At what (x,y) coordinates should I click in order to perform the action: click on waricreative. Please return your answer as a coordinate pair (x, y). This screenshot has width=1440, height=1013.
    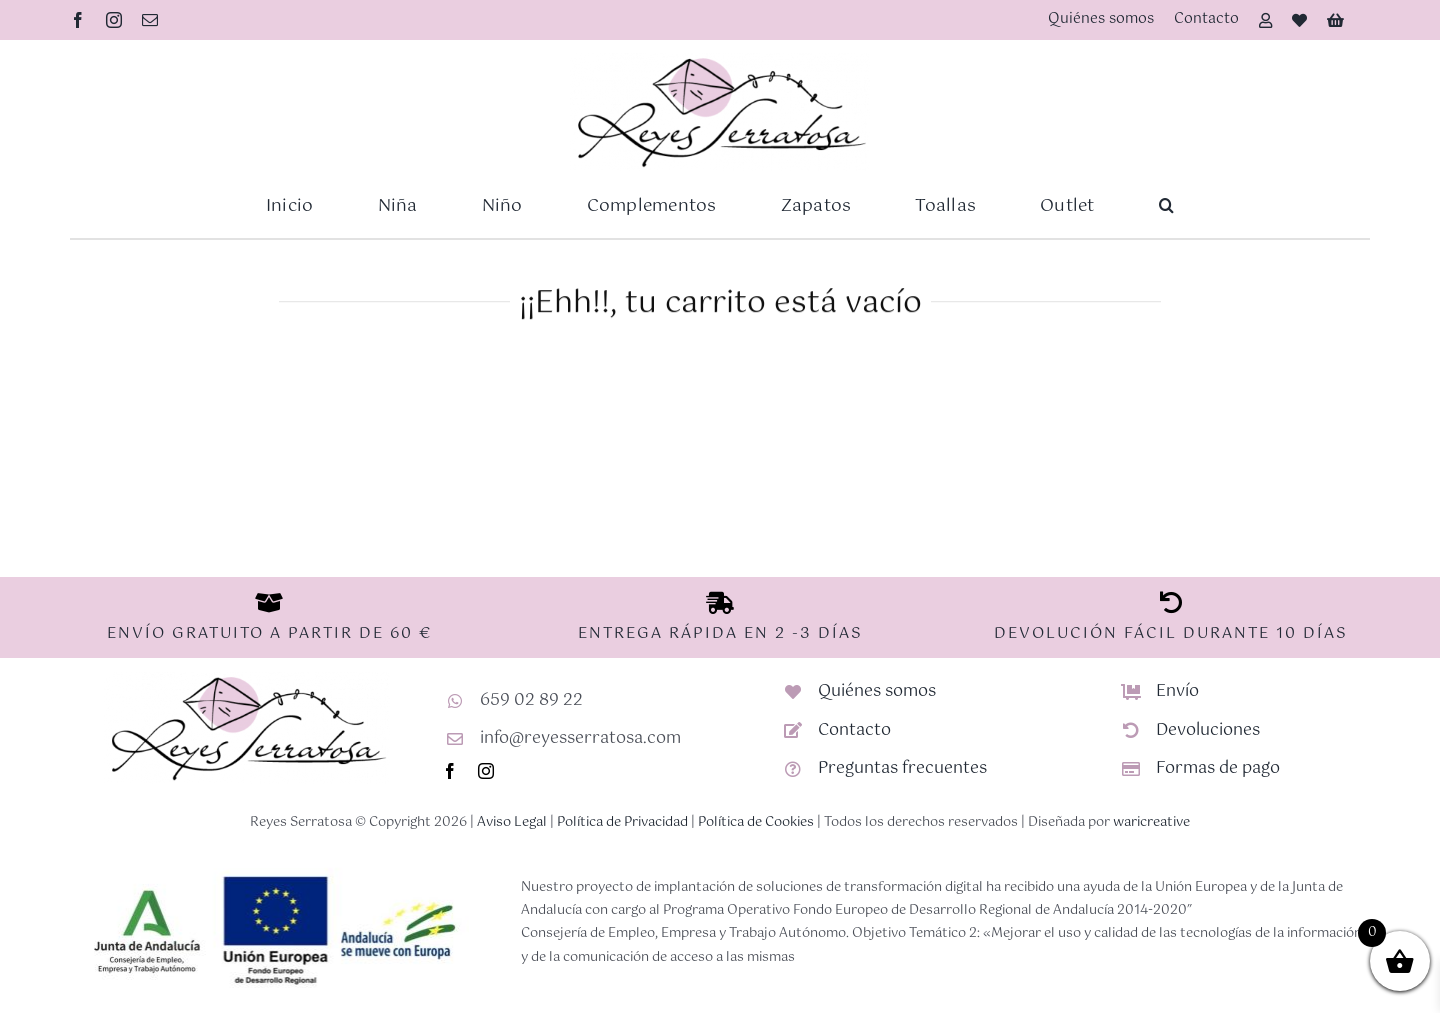
    Looking at the image, I should click on (1151, 822).